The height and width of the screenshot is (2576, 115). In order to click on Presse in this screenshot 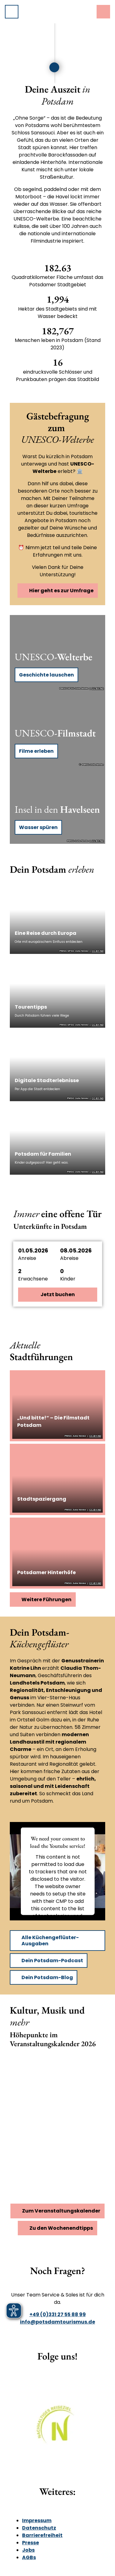, I will do `click(30, 2542)`.